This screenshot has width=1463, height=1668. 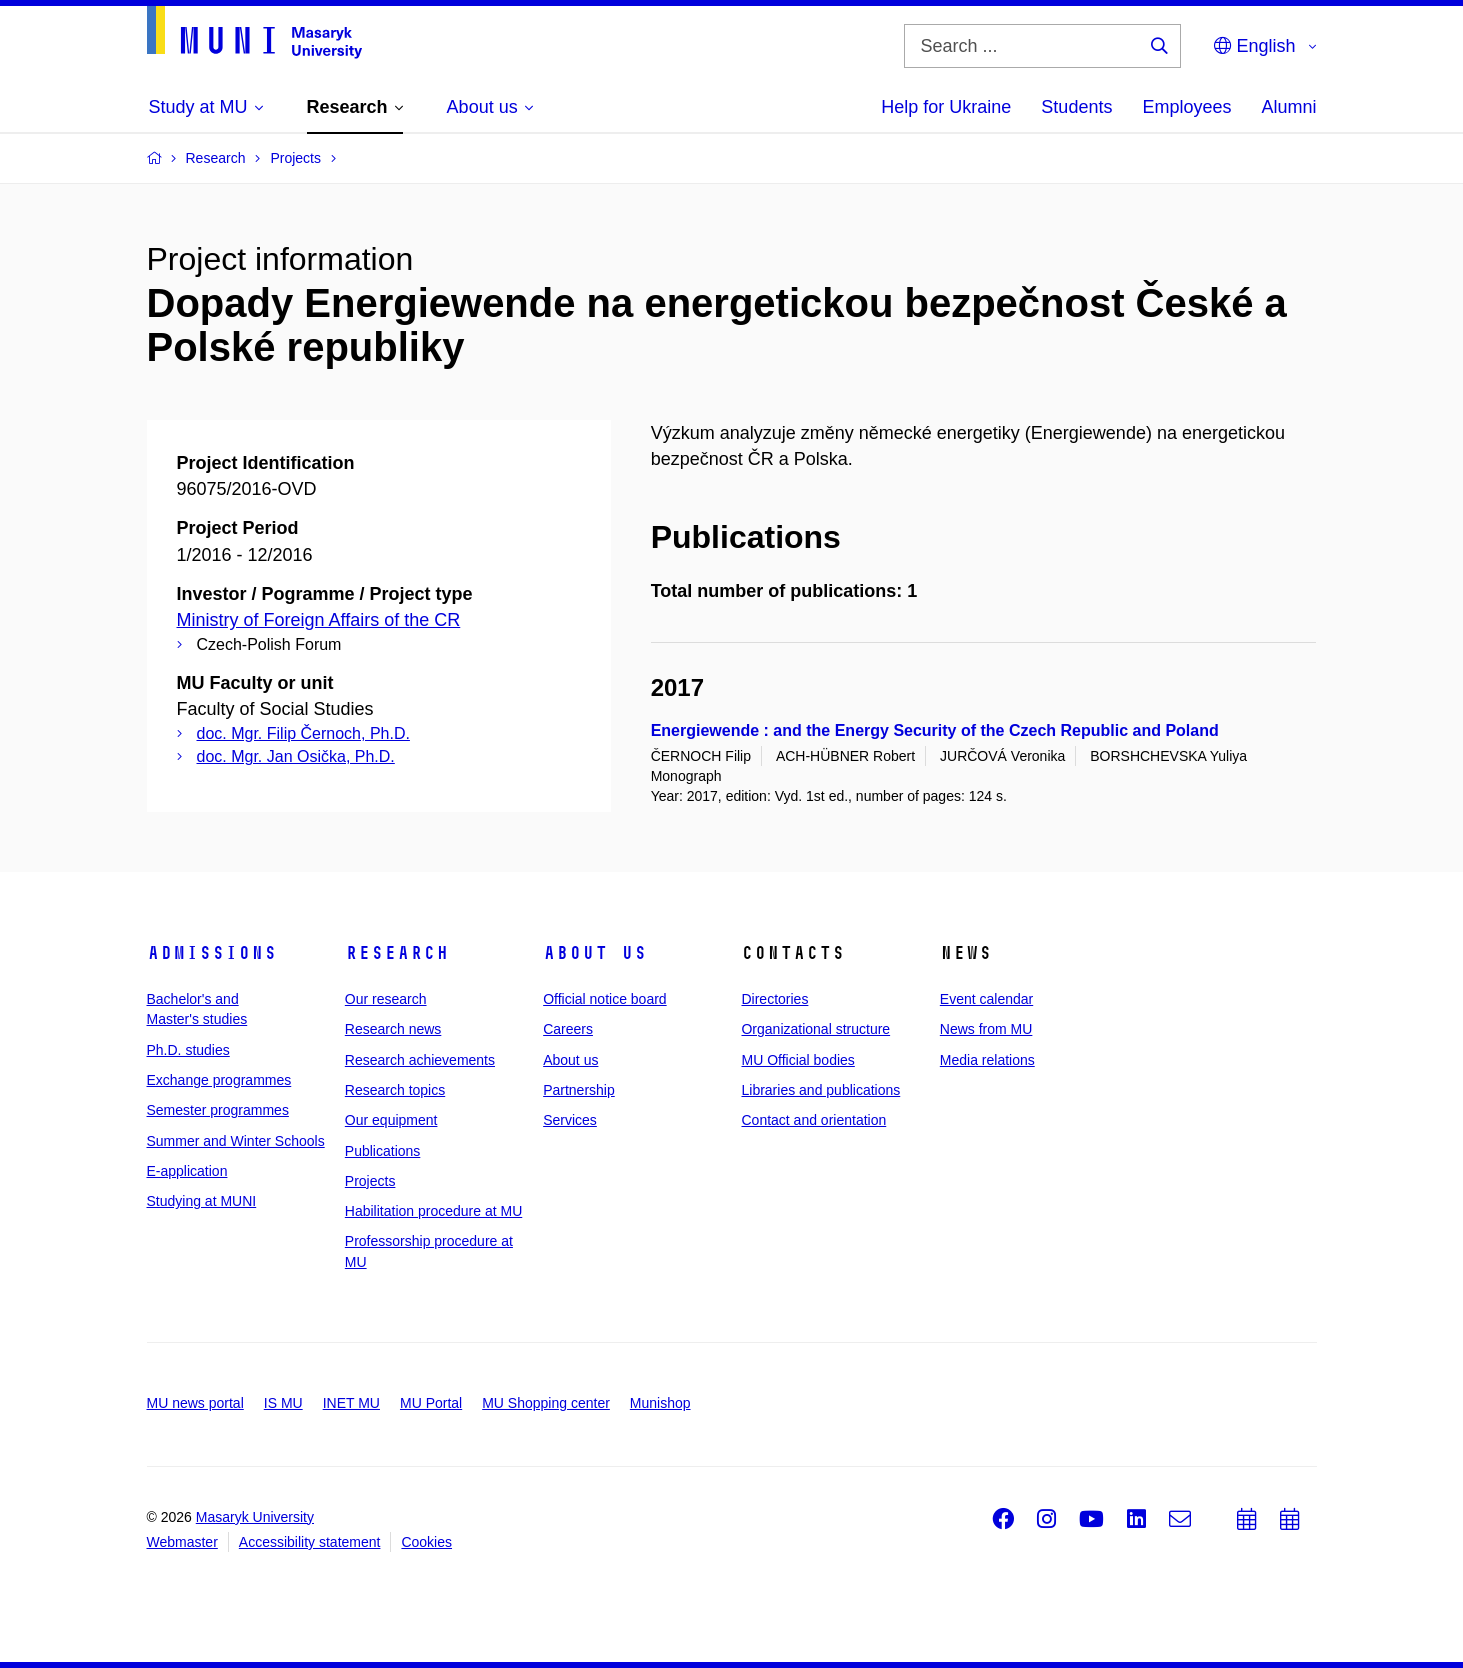 What do you see at coordinates (568, 1029) in the screenshot?
I see `Careers` at bounding box center [568, 1029].